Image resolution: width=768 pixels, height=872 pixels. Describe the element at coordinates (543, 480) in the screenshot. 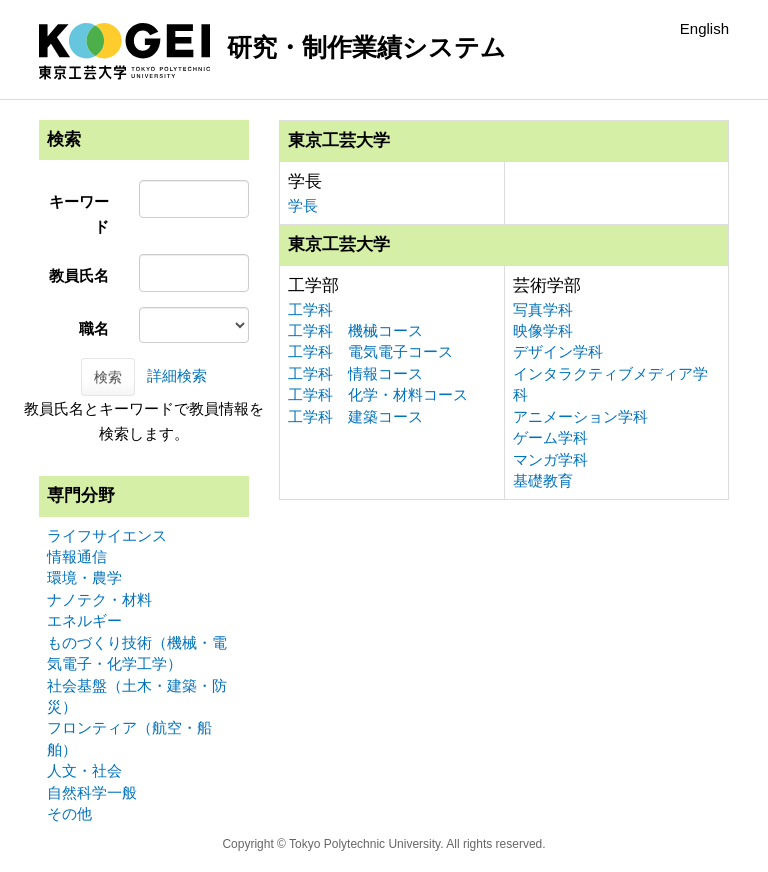

I see `基礎教育` at that location.